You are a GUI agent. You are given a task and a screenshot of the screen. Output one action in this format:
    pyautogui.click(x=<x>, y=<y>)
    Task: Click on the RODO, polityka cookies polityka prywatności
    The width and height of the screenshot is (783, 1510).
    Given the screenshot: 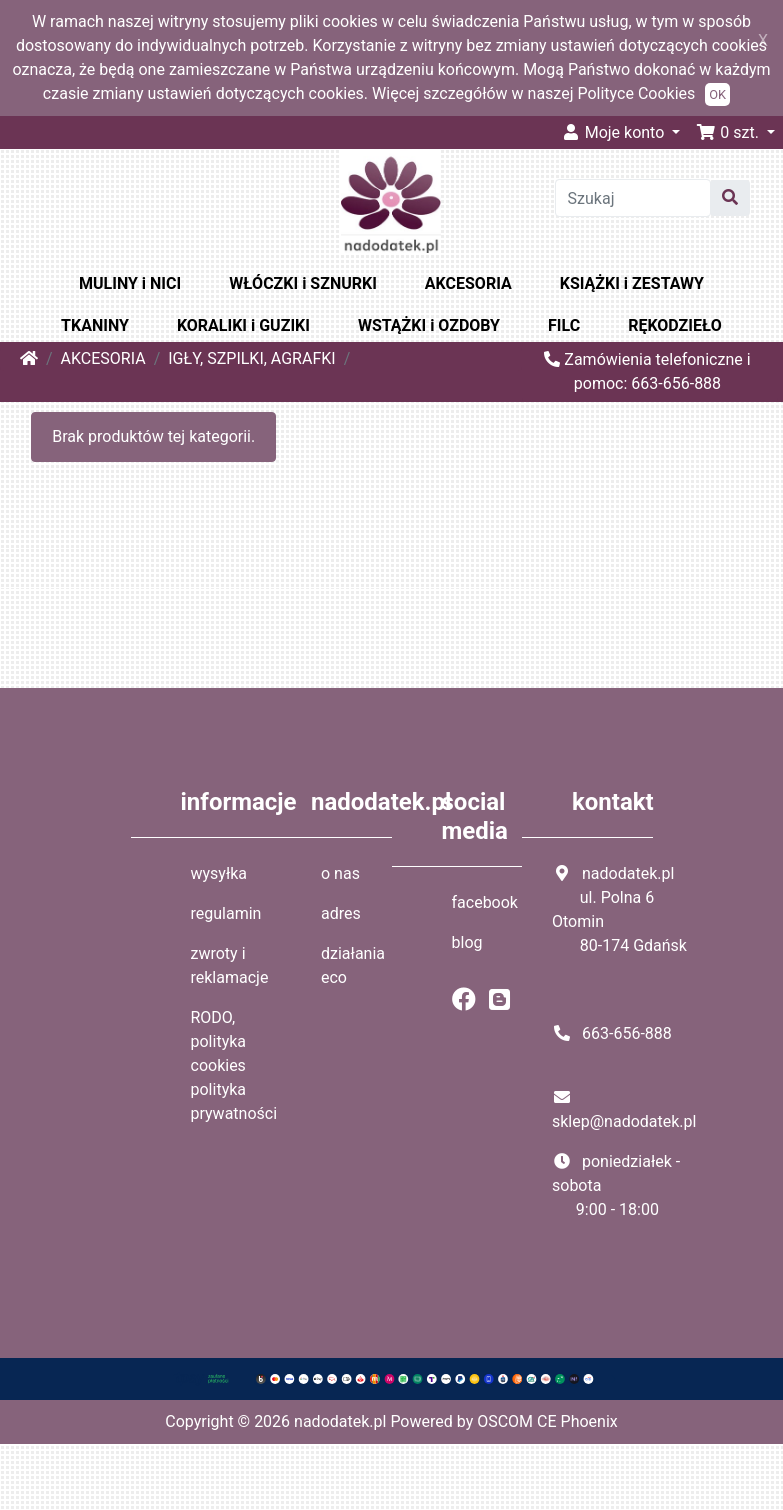 What is the action you would take?
    pyautogui.click(x=234, y=1065)
    